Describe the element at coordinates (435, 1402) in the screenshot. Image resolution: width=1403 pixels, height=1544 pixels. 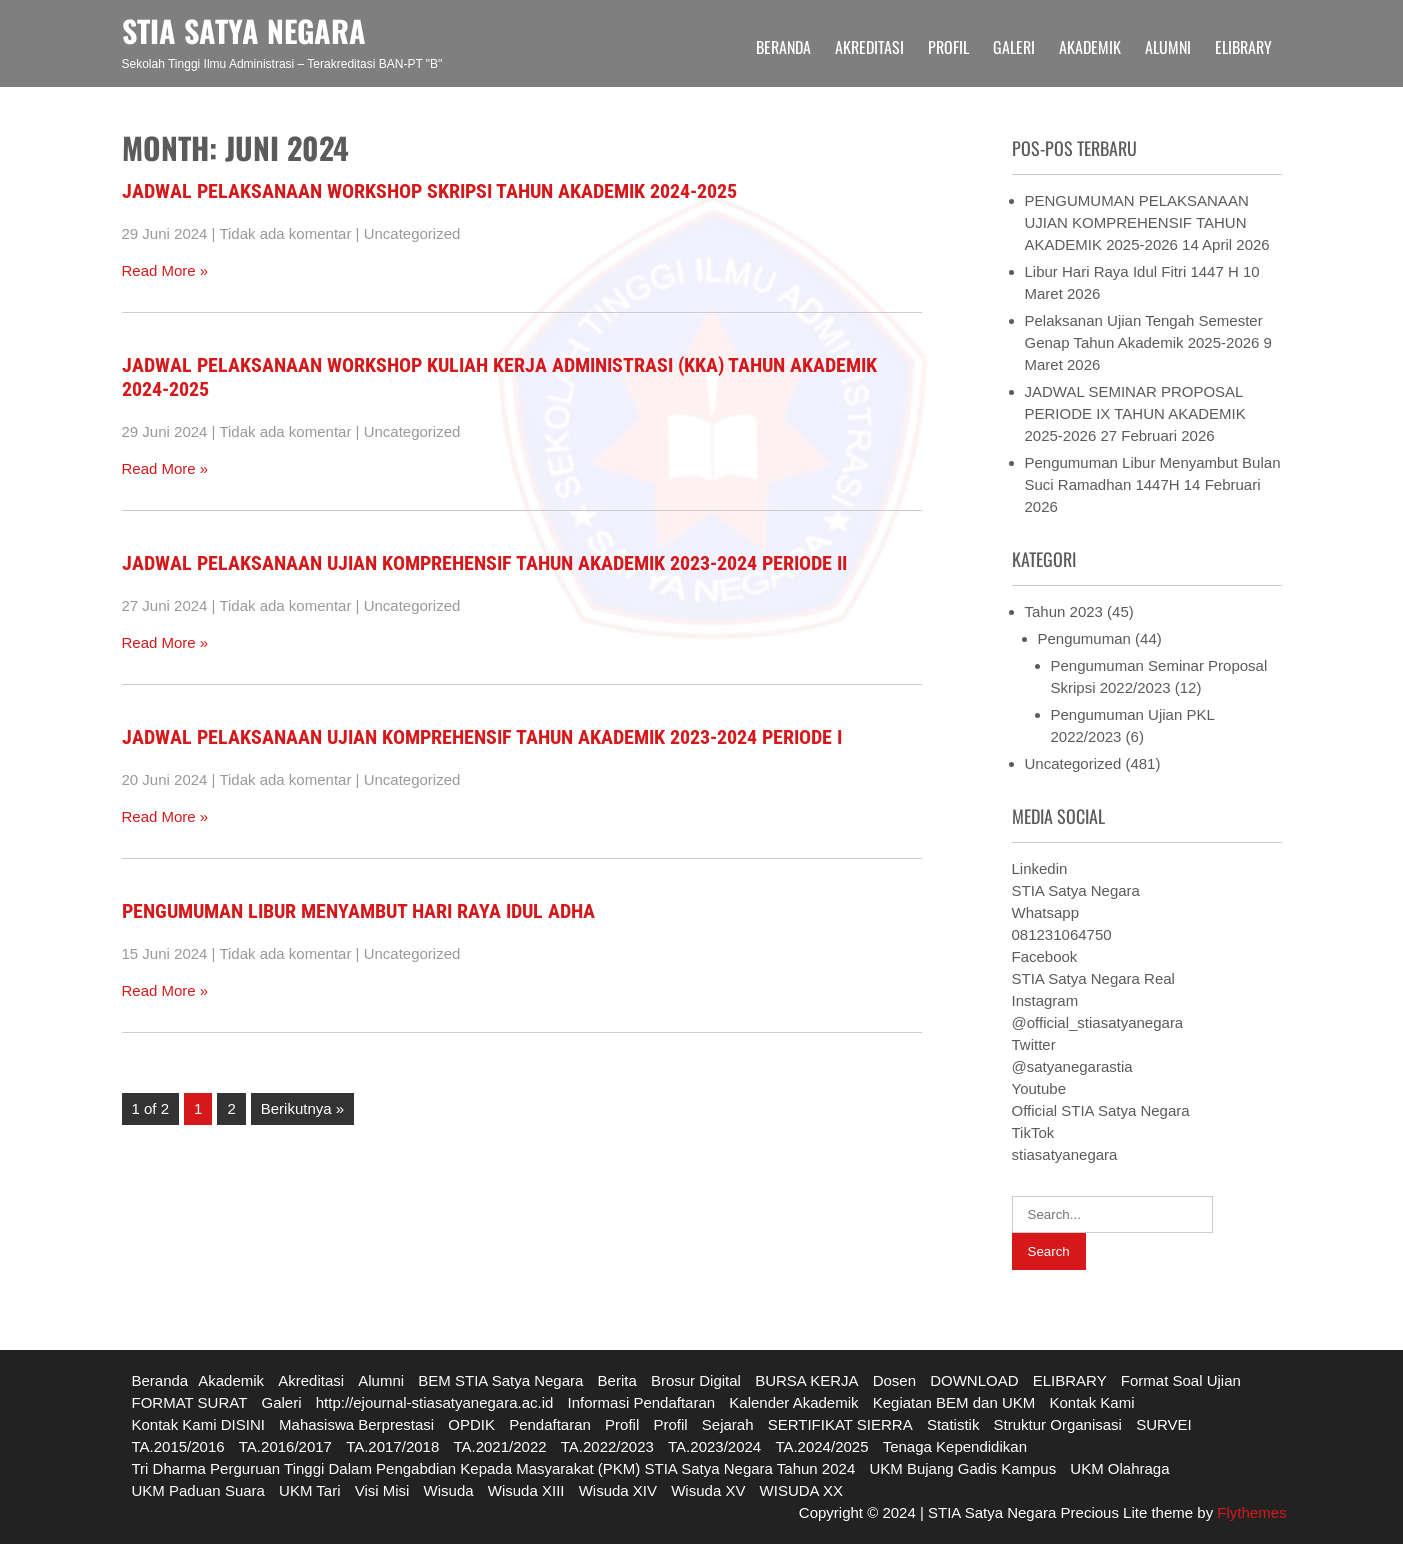
I see `http://ejournal-stiasatyanegara.ac.id` at that location.